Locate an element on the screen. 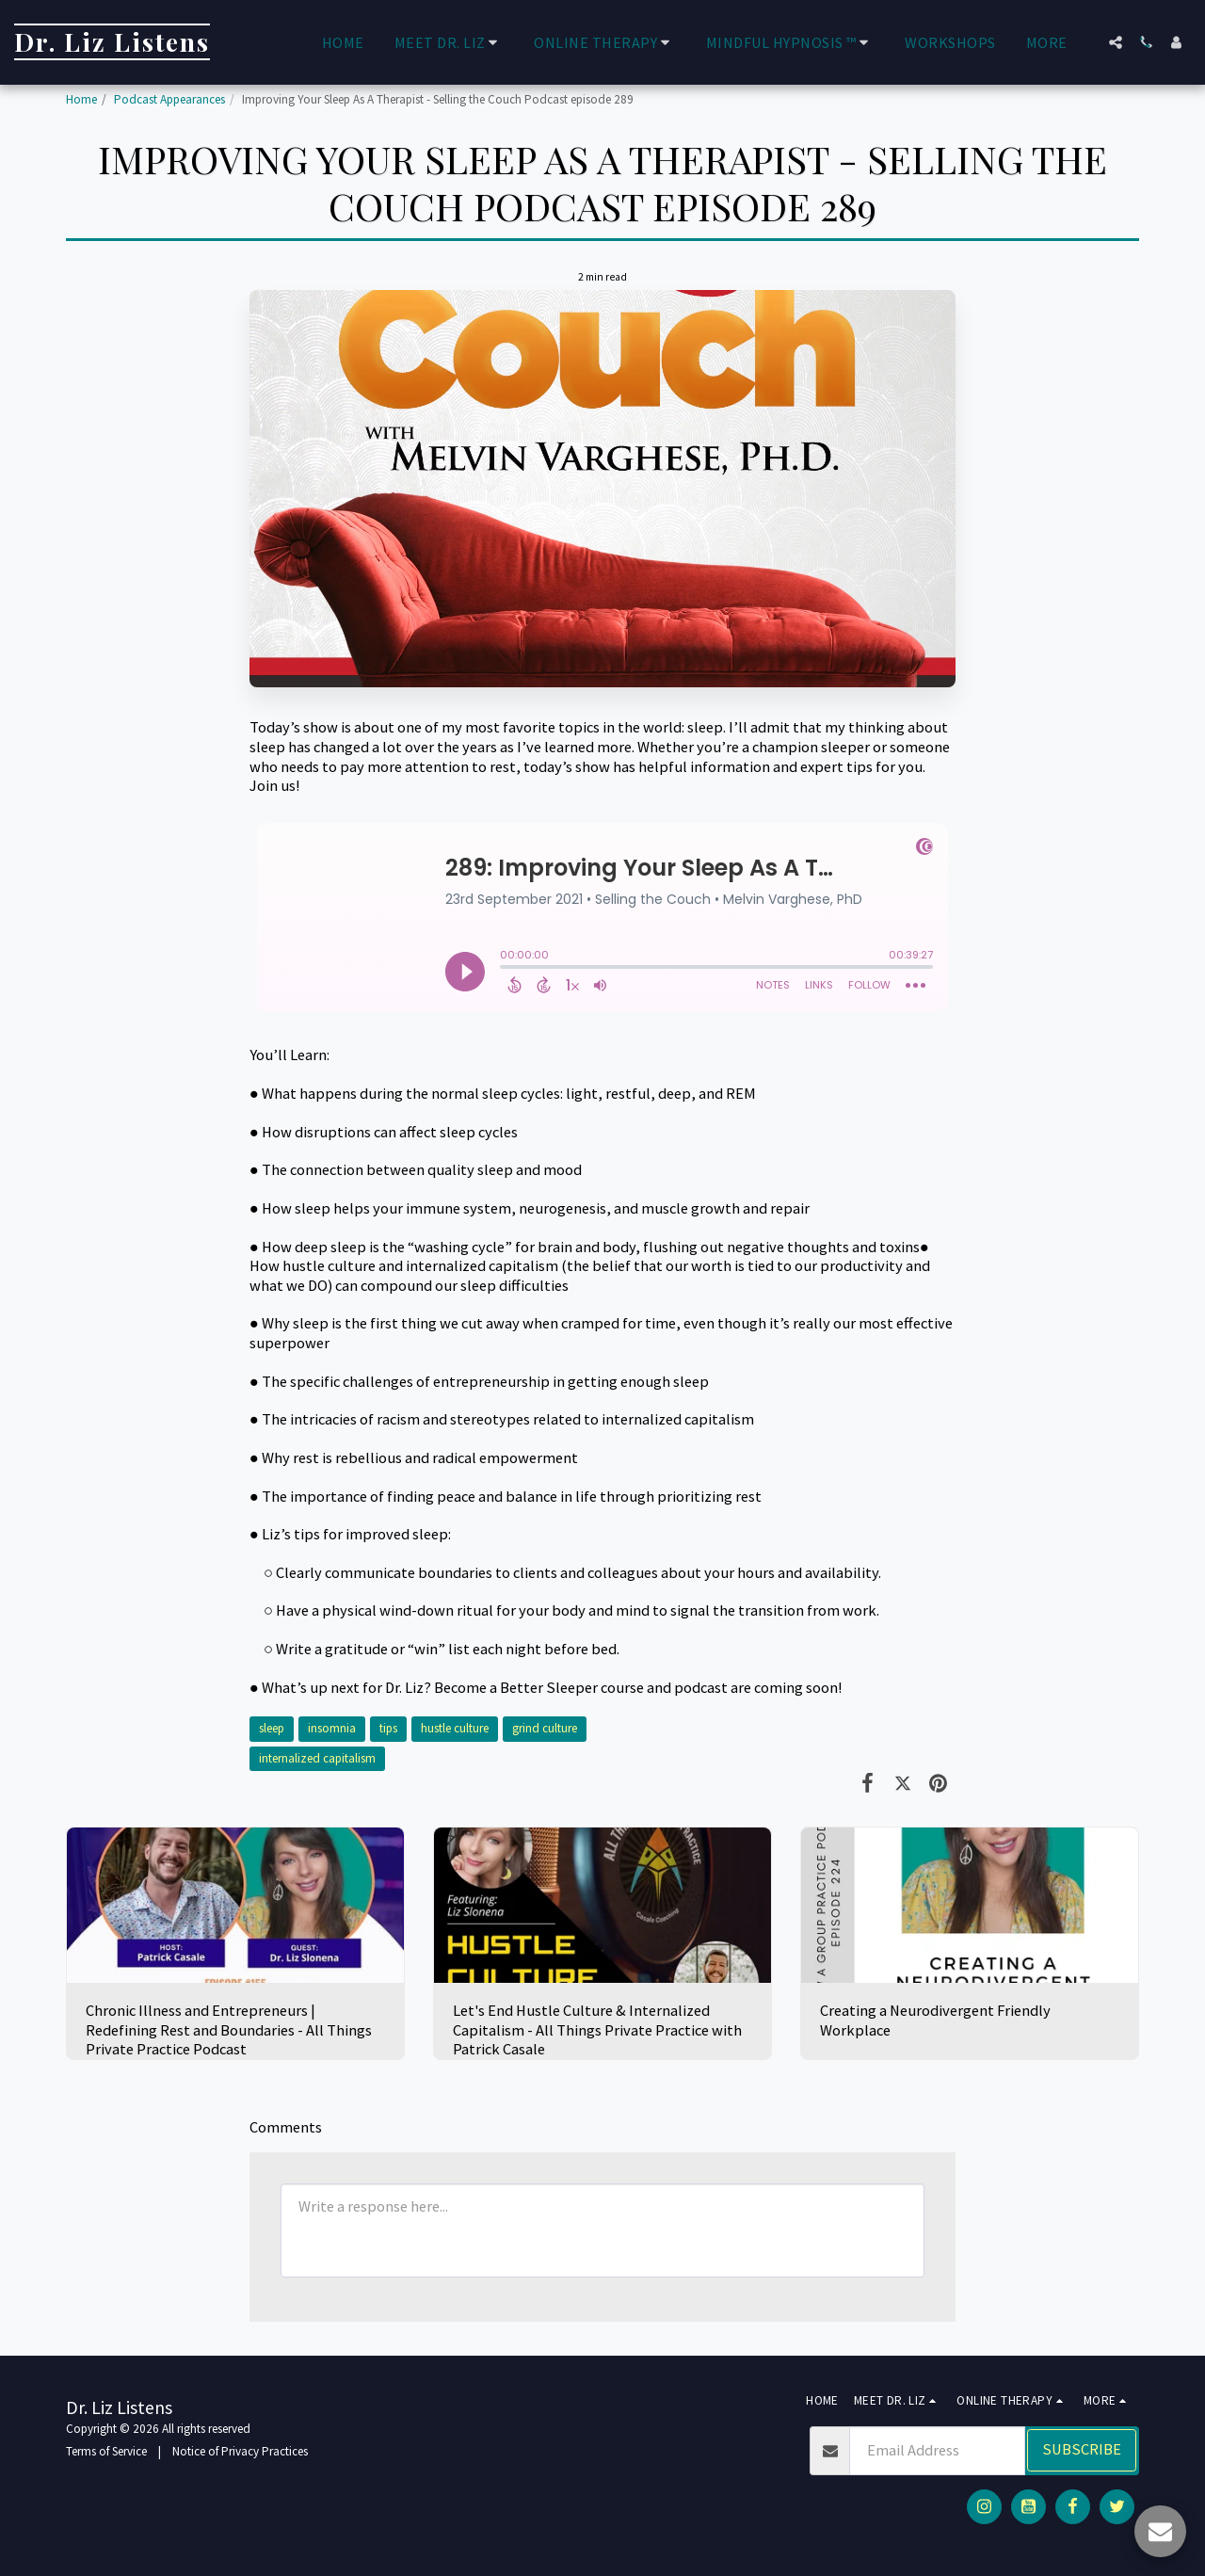 The height and width of the screenshot is (2576, 1205). Notice of Privacy Practices is located at coordinates (240, 2451).